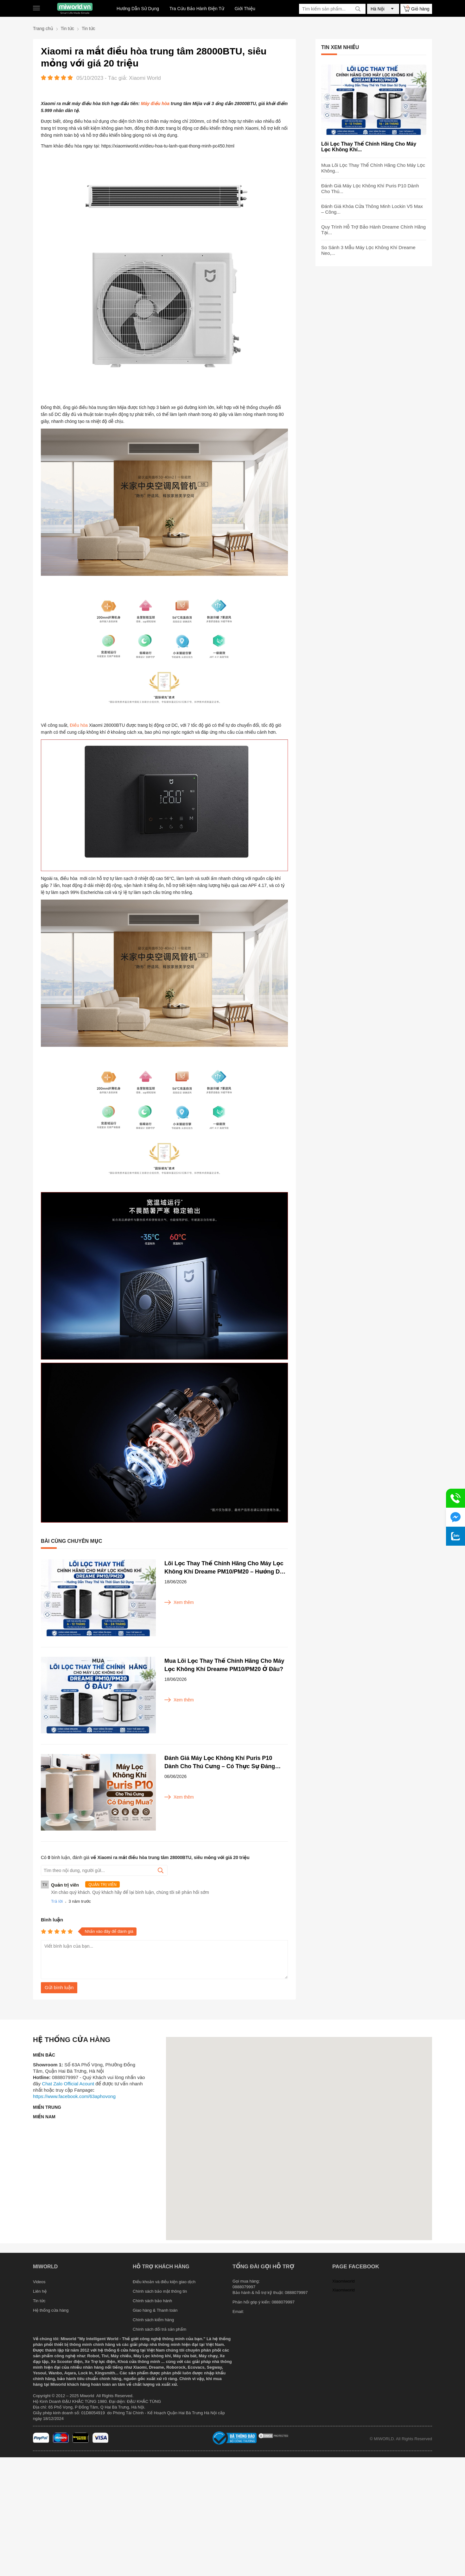 The image size is (465, 2576). What do you see at coordinates (179, 1602) in the screenshot?
I see `Xem thêm` at bounding box center [179, 1602].